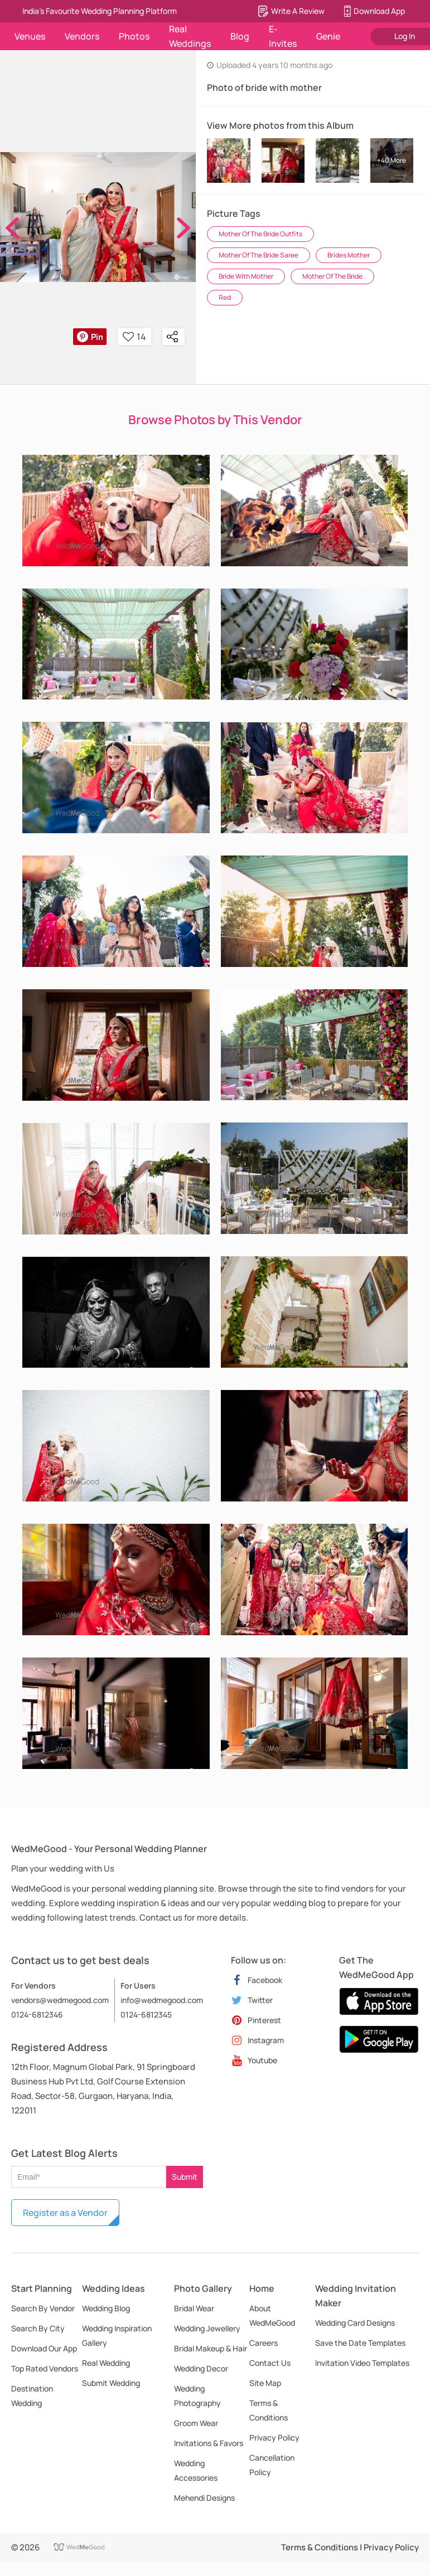 Image resolution: width=430 pixels, height=2576 pixels. I want to click on Contact Us, so click(270, 2363).